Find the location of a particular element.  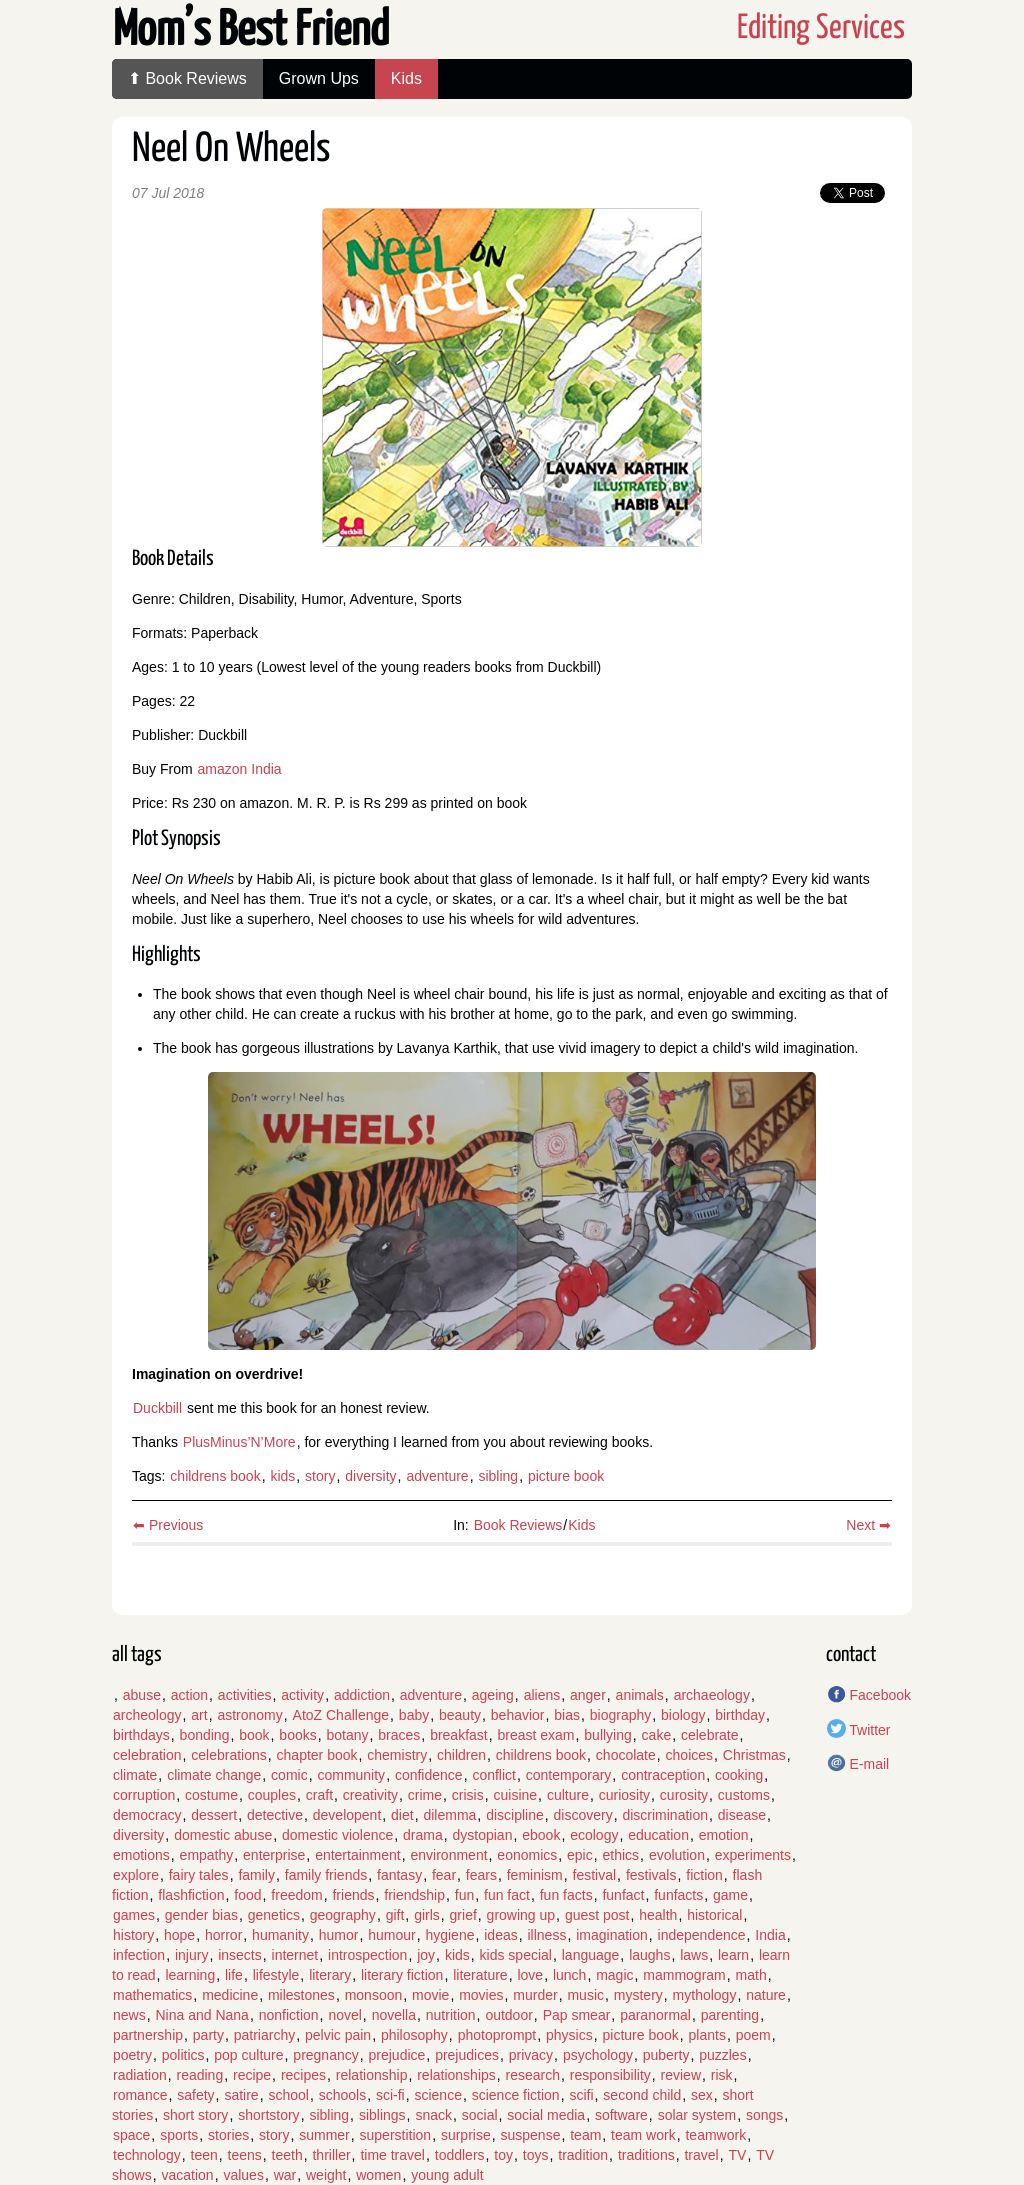

fun facts is located at coordinates (566, 1895).